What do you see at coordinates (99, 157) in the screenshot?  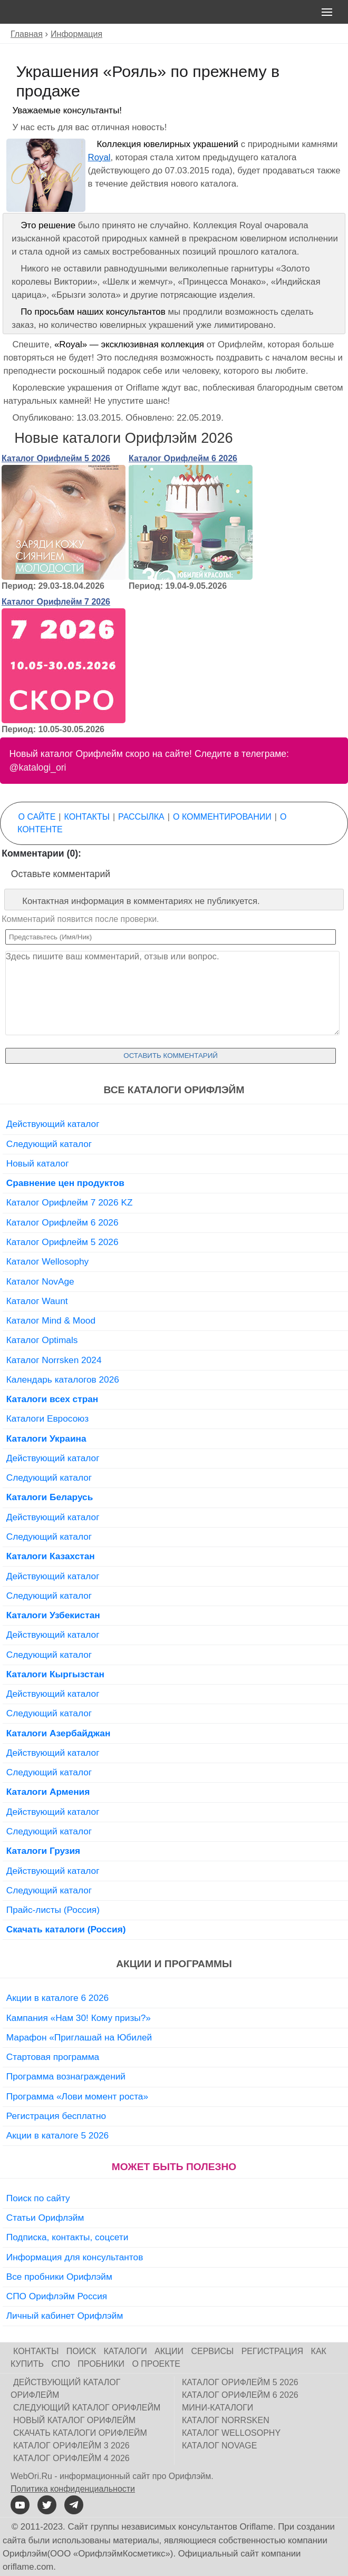 I see `Royal` at bounding box center [99, 157].